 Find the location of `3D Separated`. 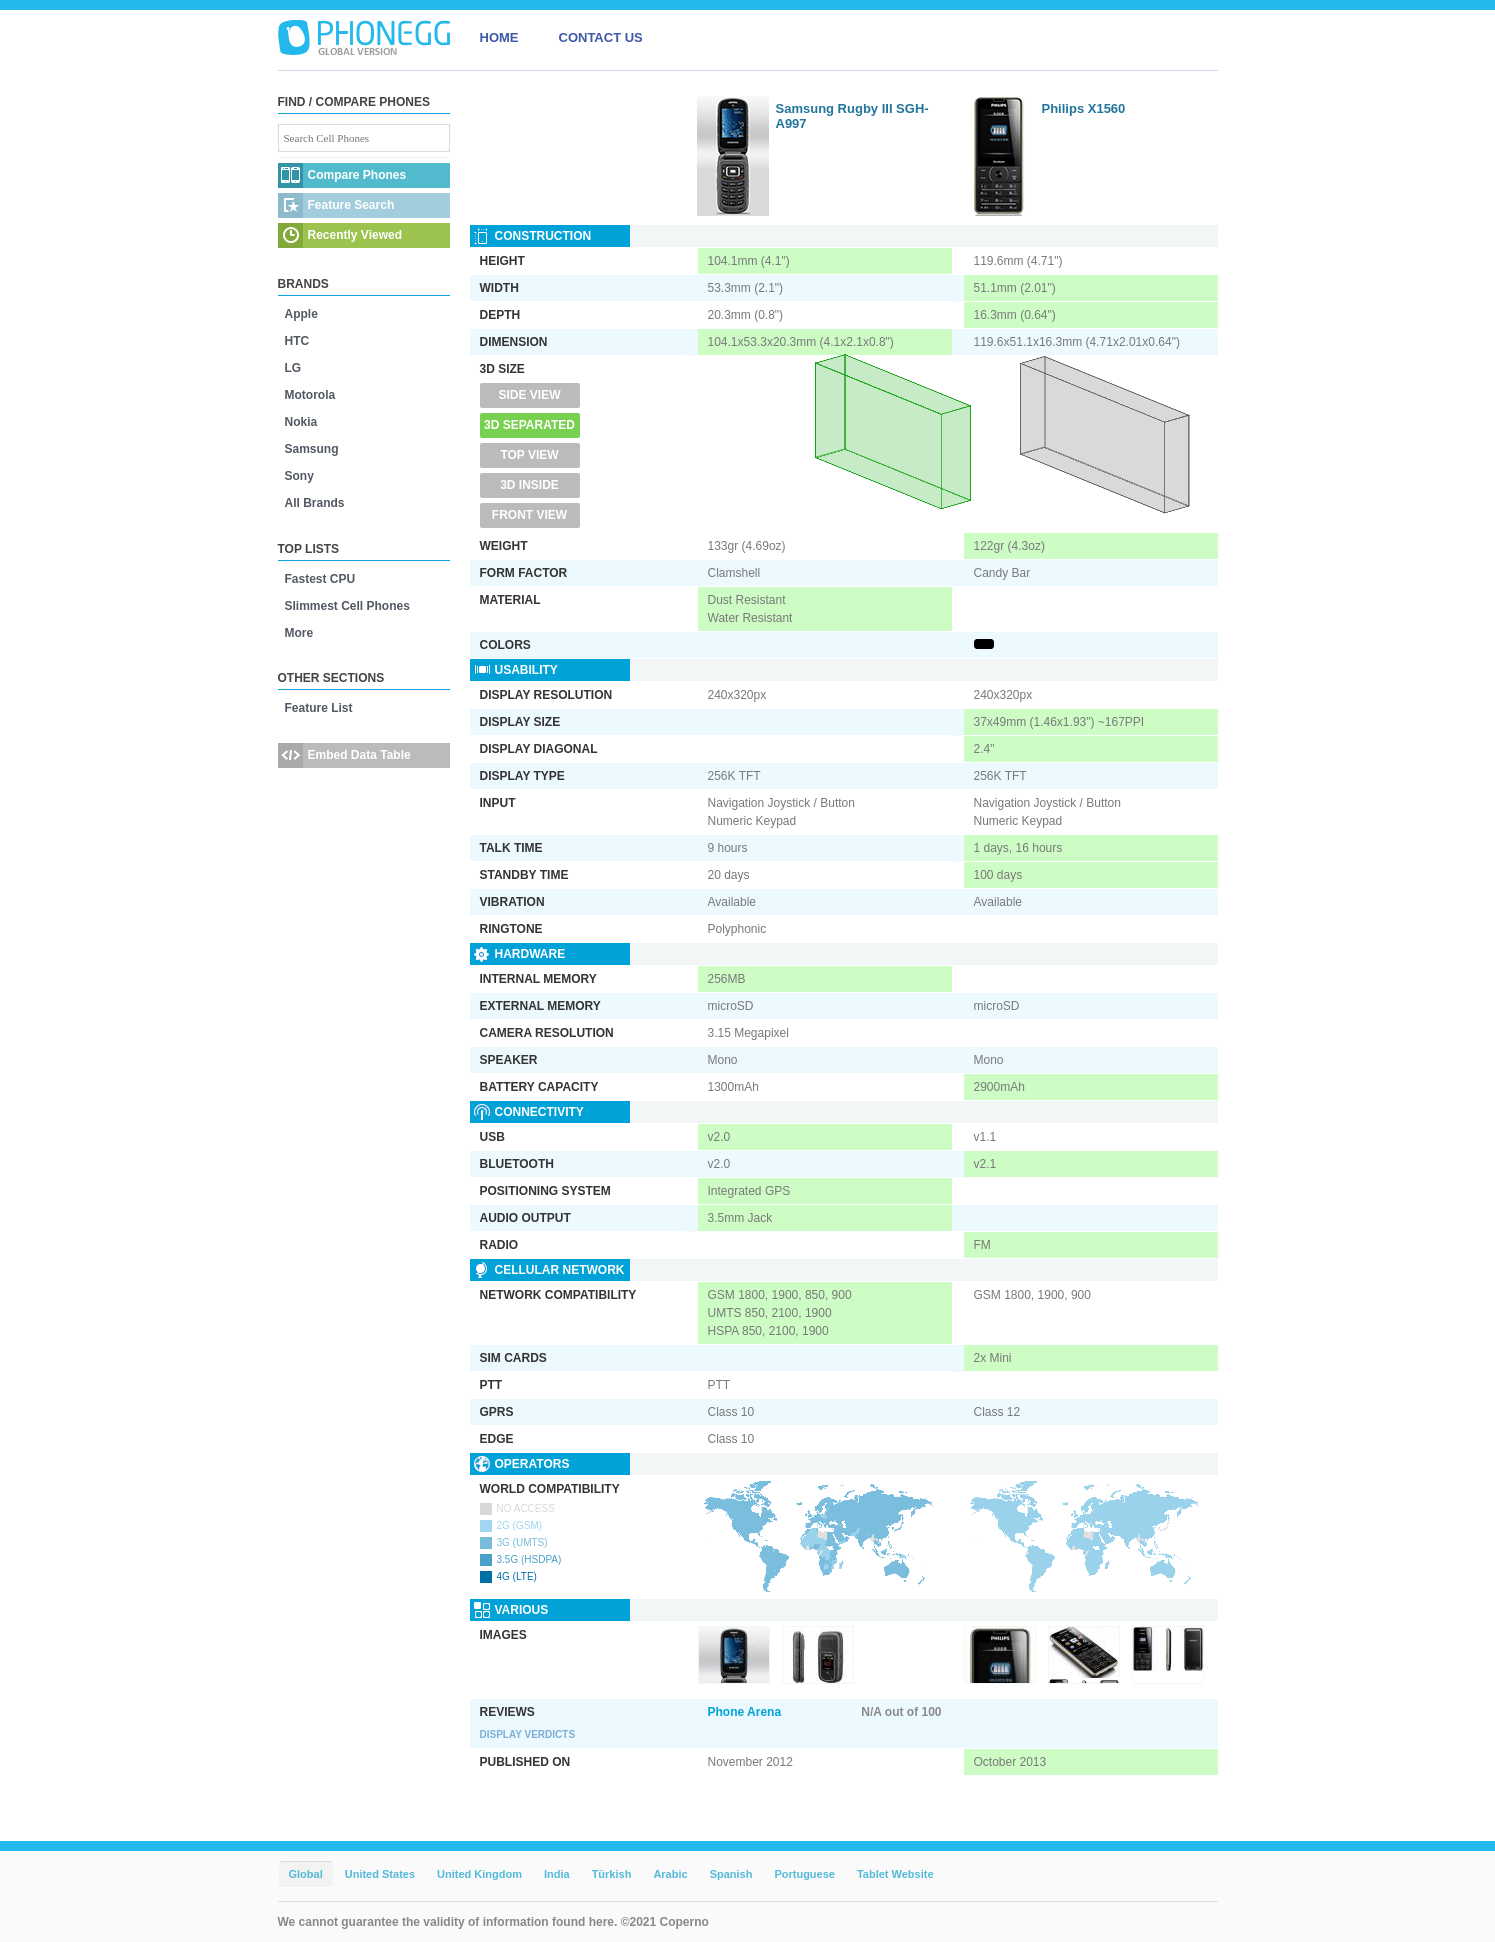

3D Separated is located at coordinates (529, 425).